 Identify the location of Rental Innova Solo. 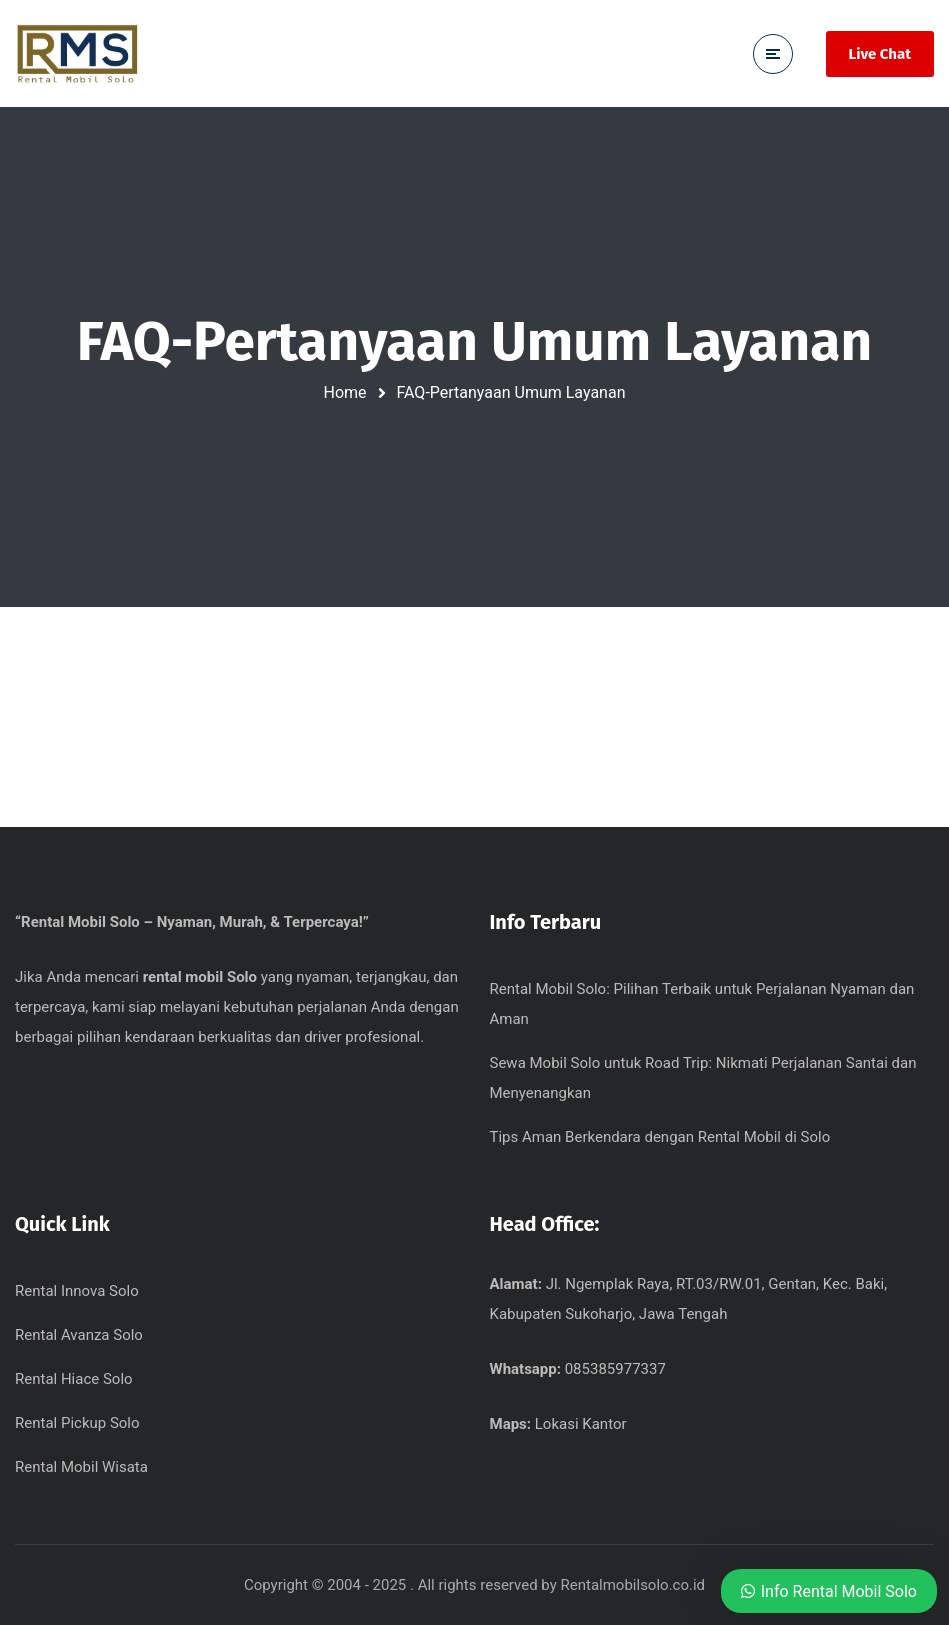
(77, 1291).